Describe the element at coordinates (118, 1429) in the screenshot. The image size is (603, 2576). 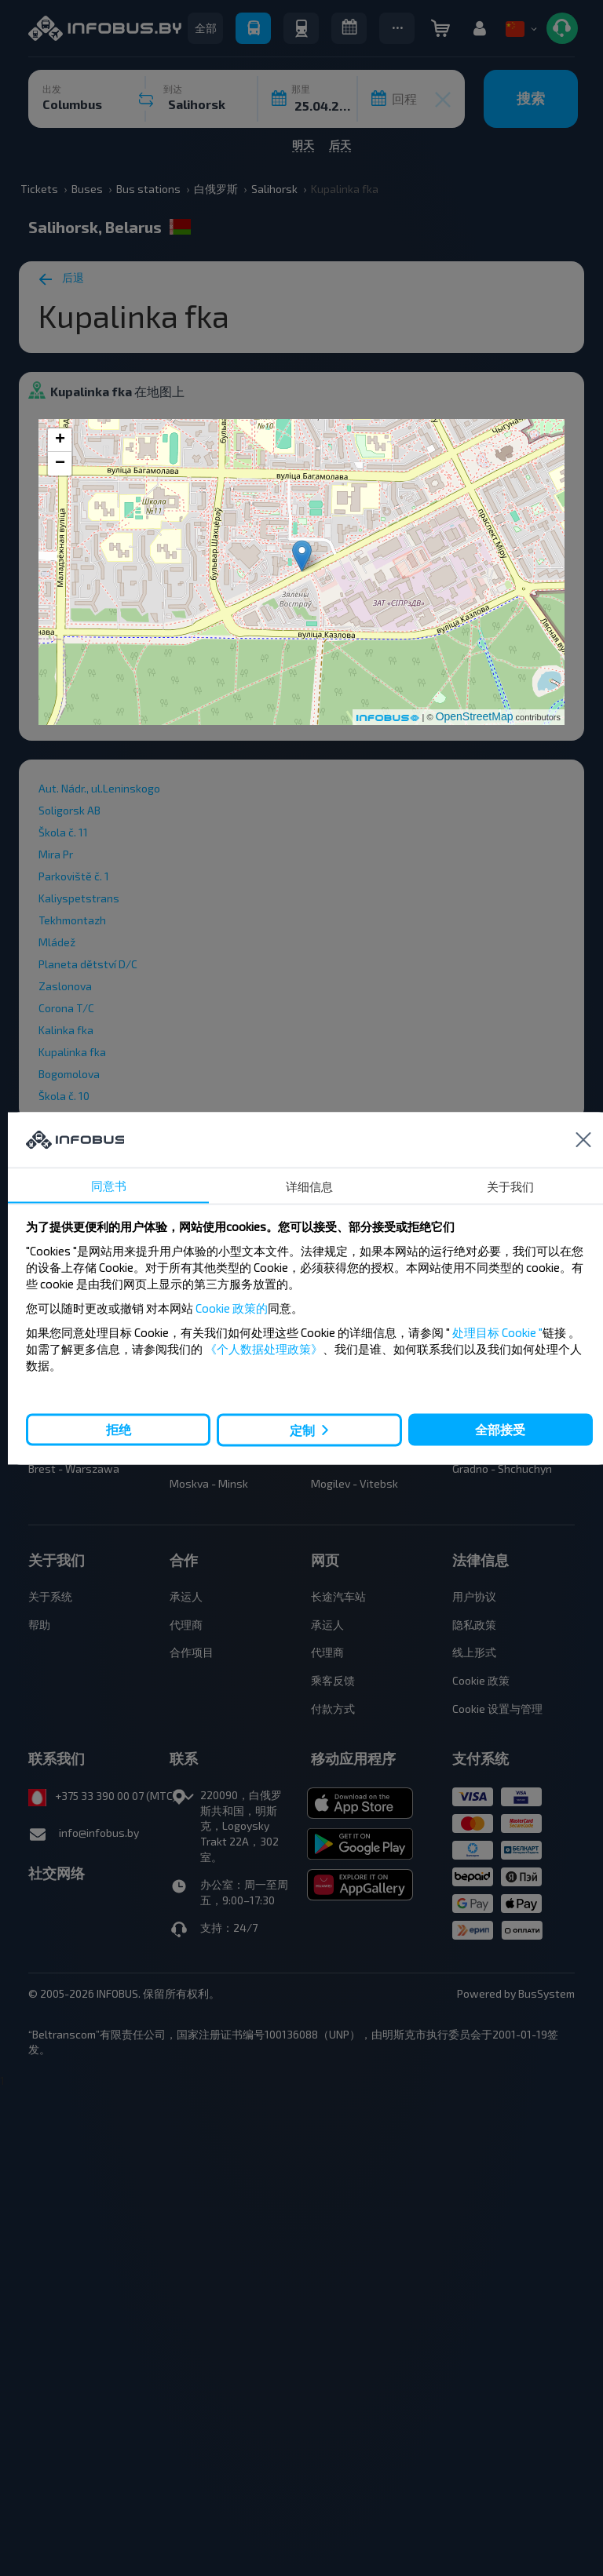
I see `拒绝` at that location.